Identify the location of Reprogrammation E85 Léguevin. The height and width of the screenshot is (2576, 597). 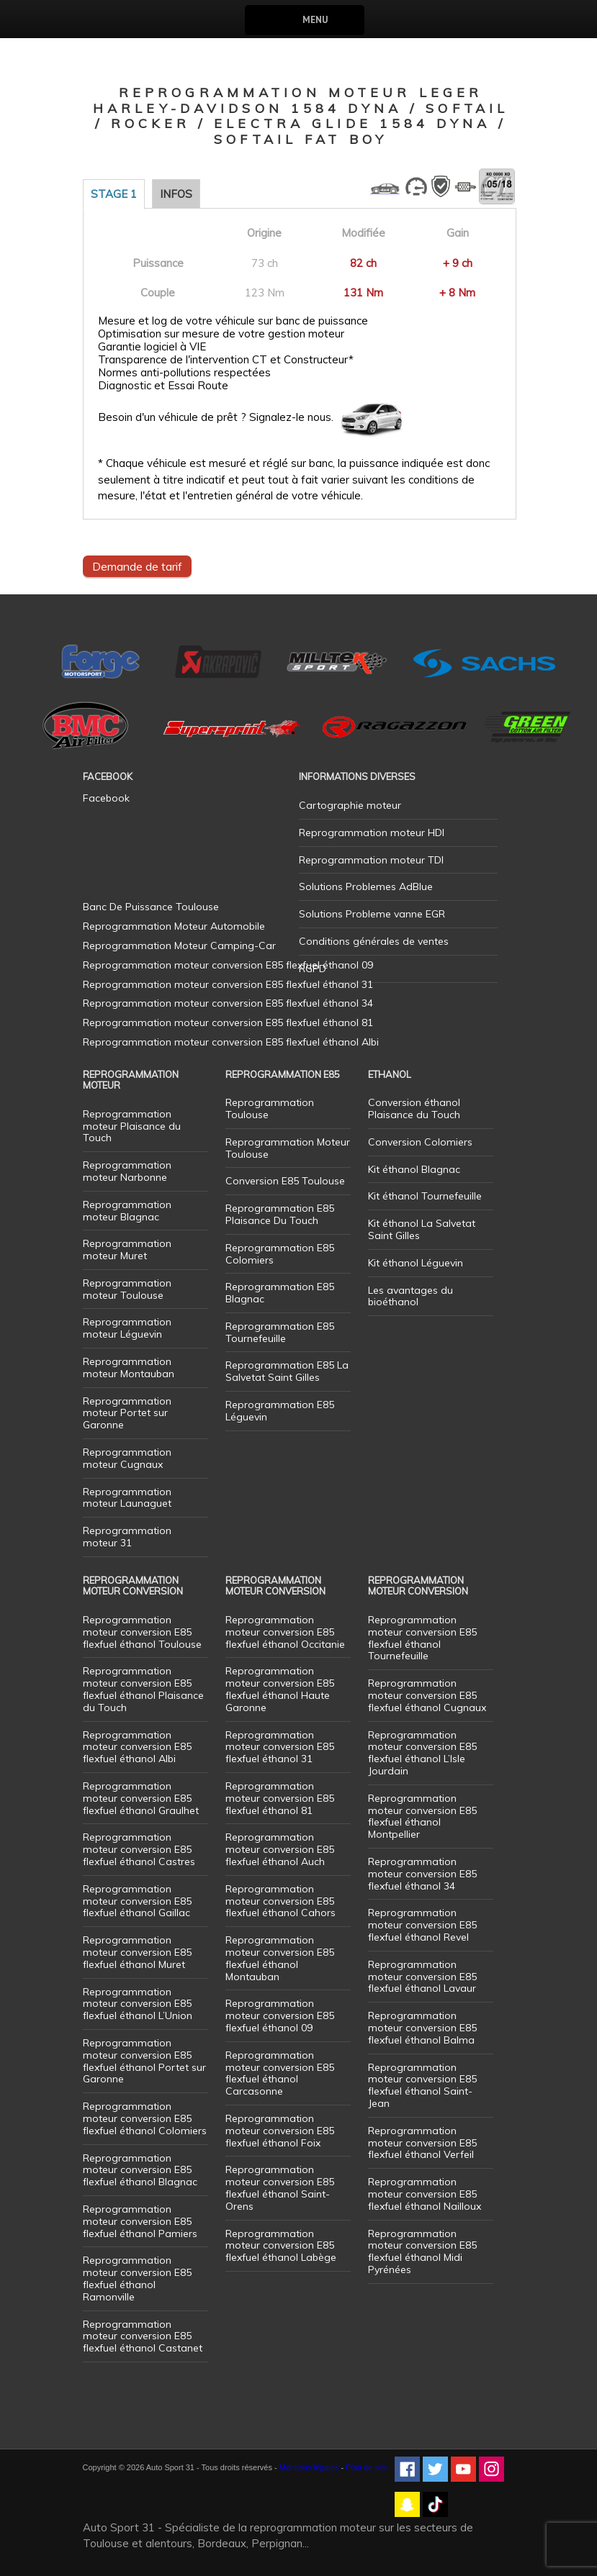
(279, 1410).